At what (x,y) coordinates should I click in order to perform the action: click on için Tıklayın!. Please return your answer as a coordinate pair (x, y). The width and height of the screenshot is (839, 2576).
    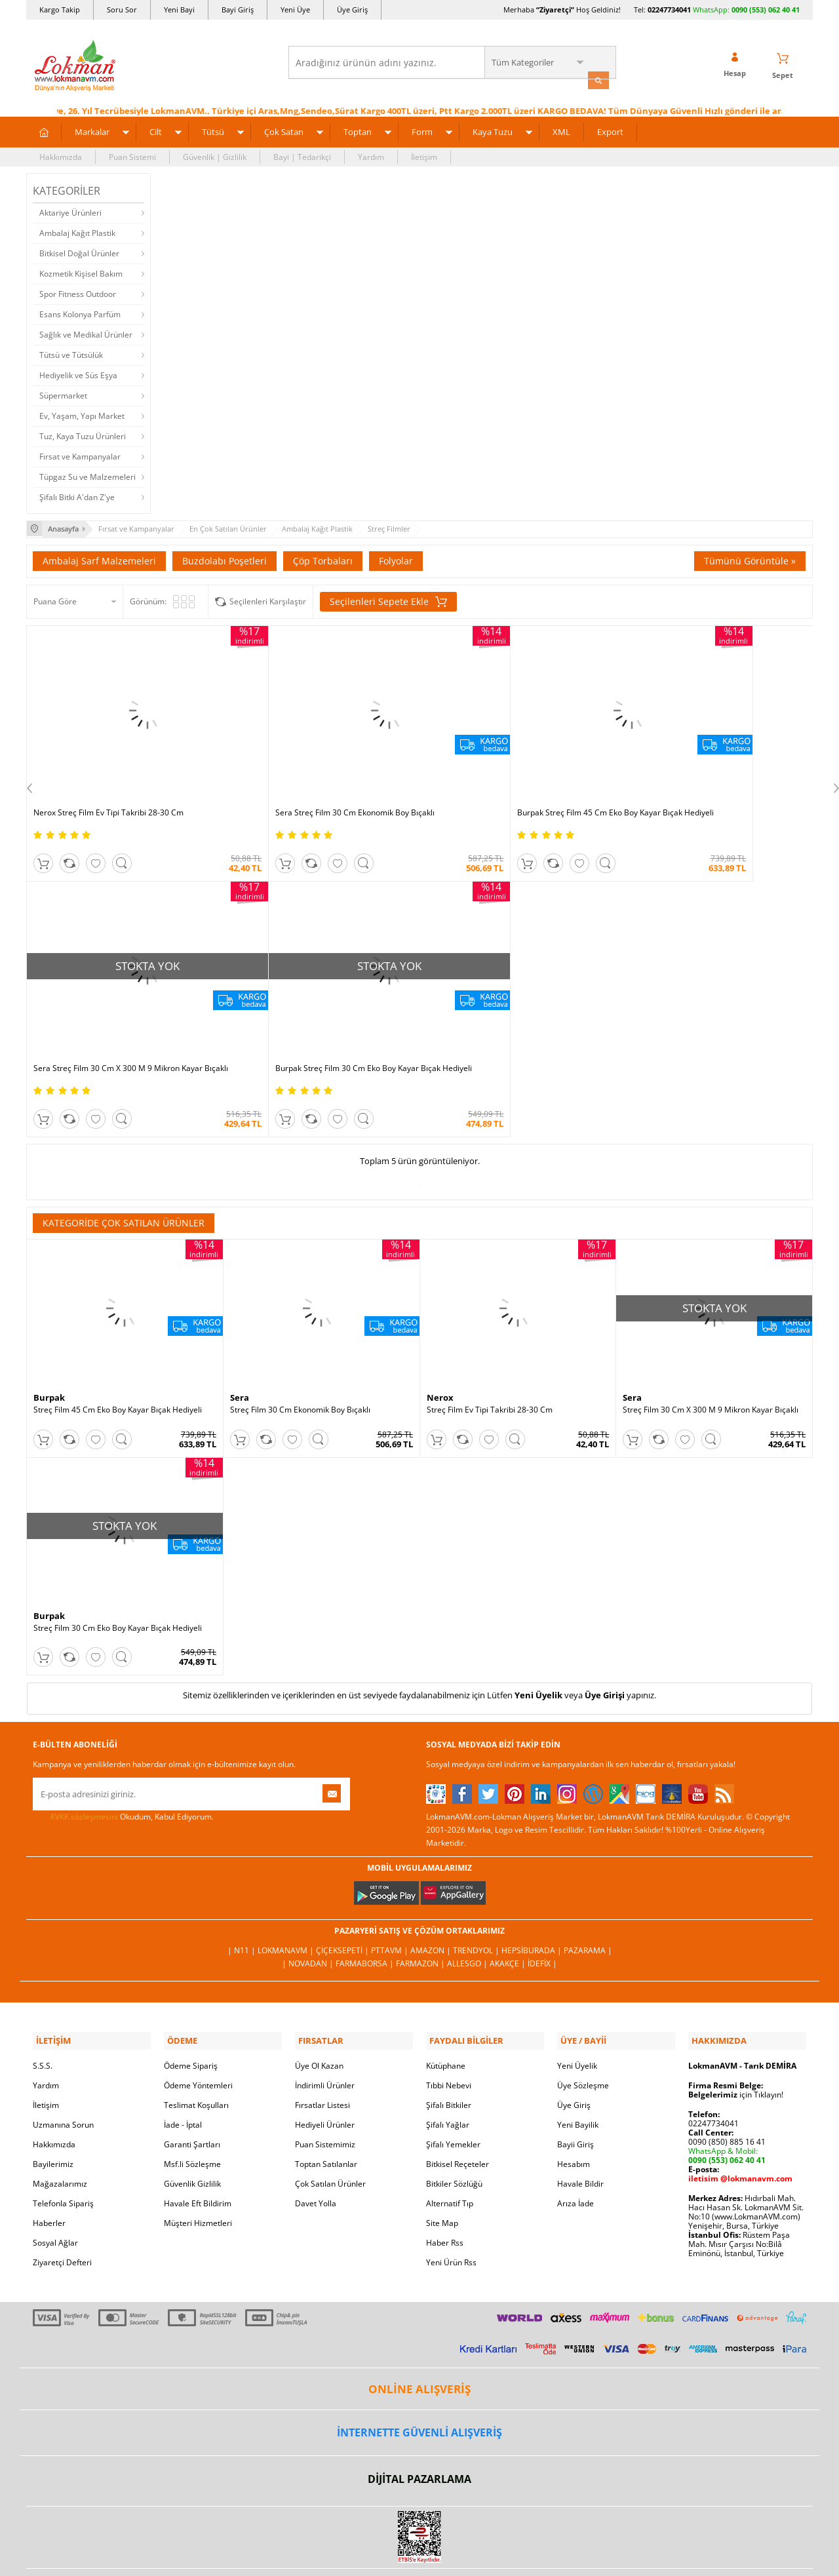
    Looking at the image, I should click on (735, 2042).